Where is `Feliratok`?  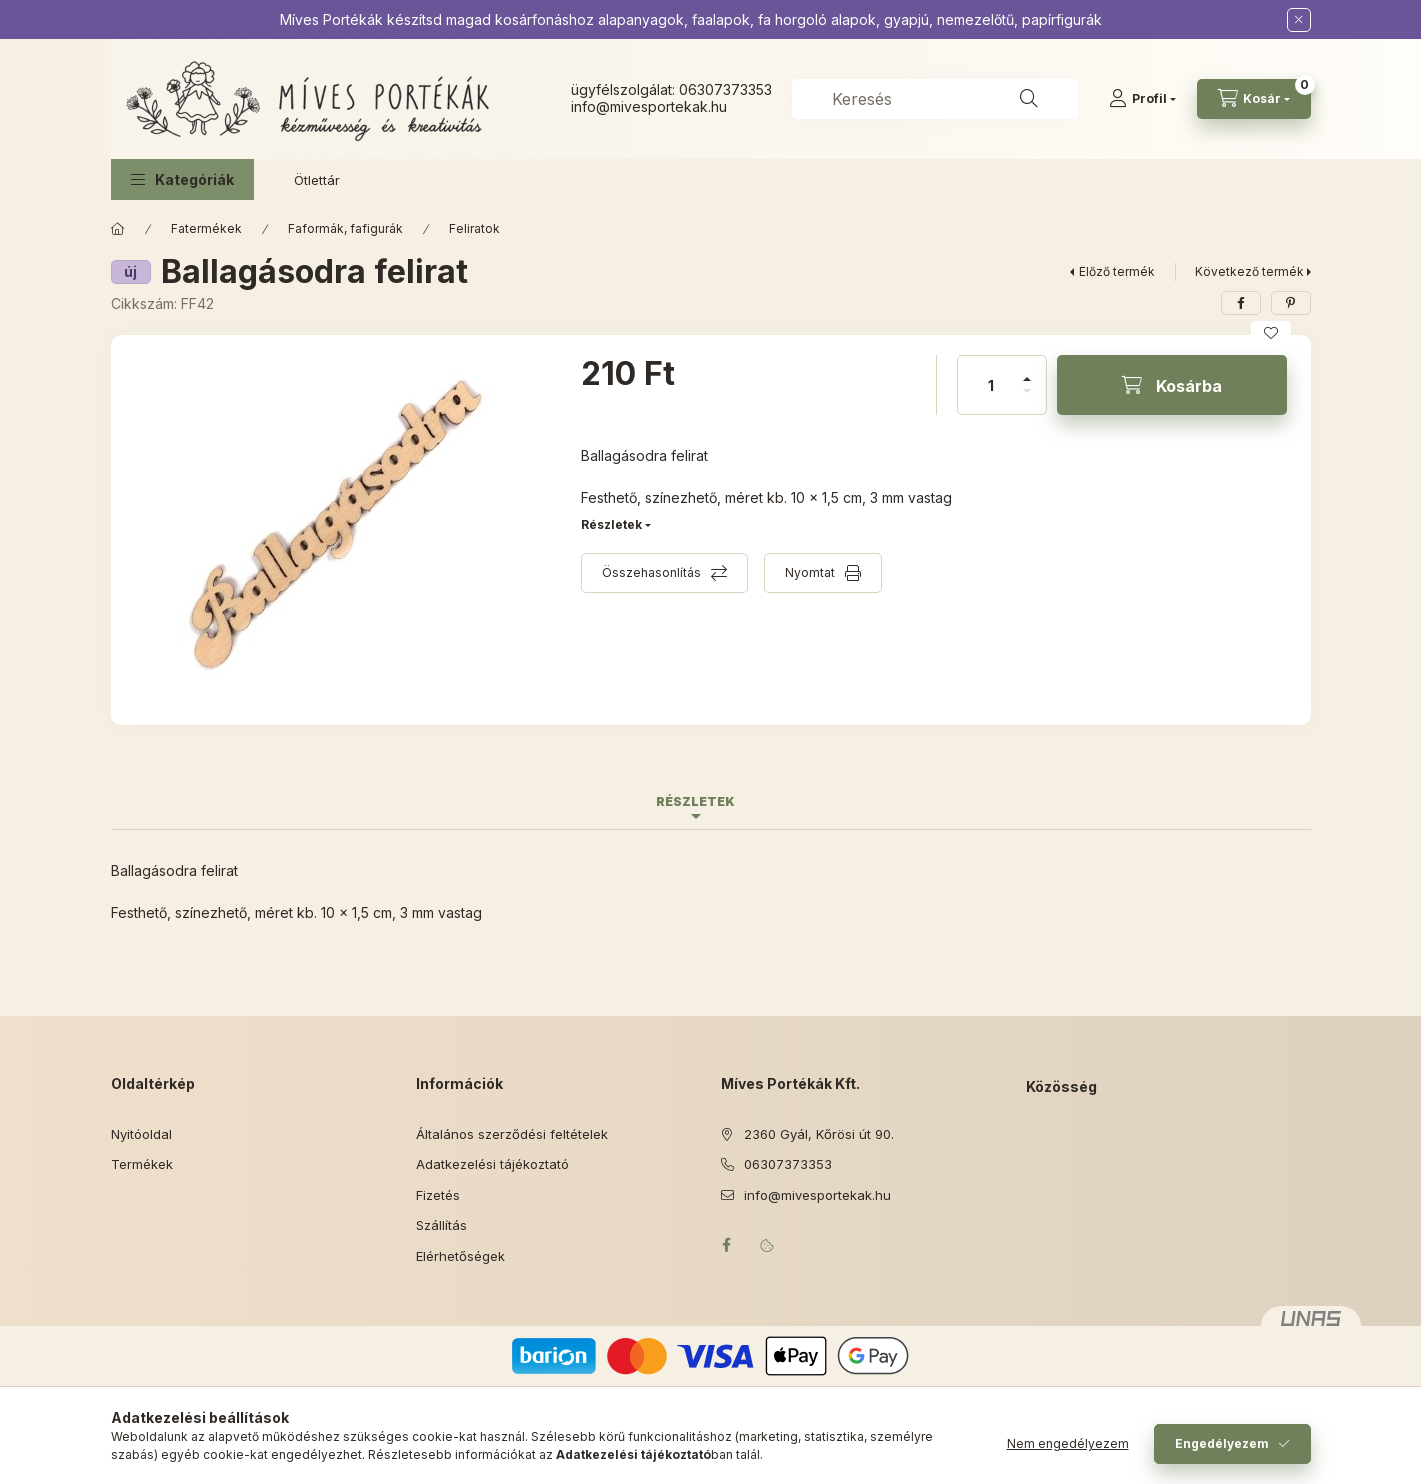
Feliratok is located at coordinates (474, 228).